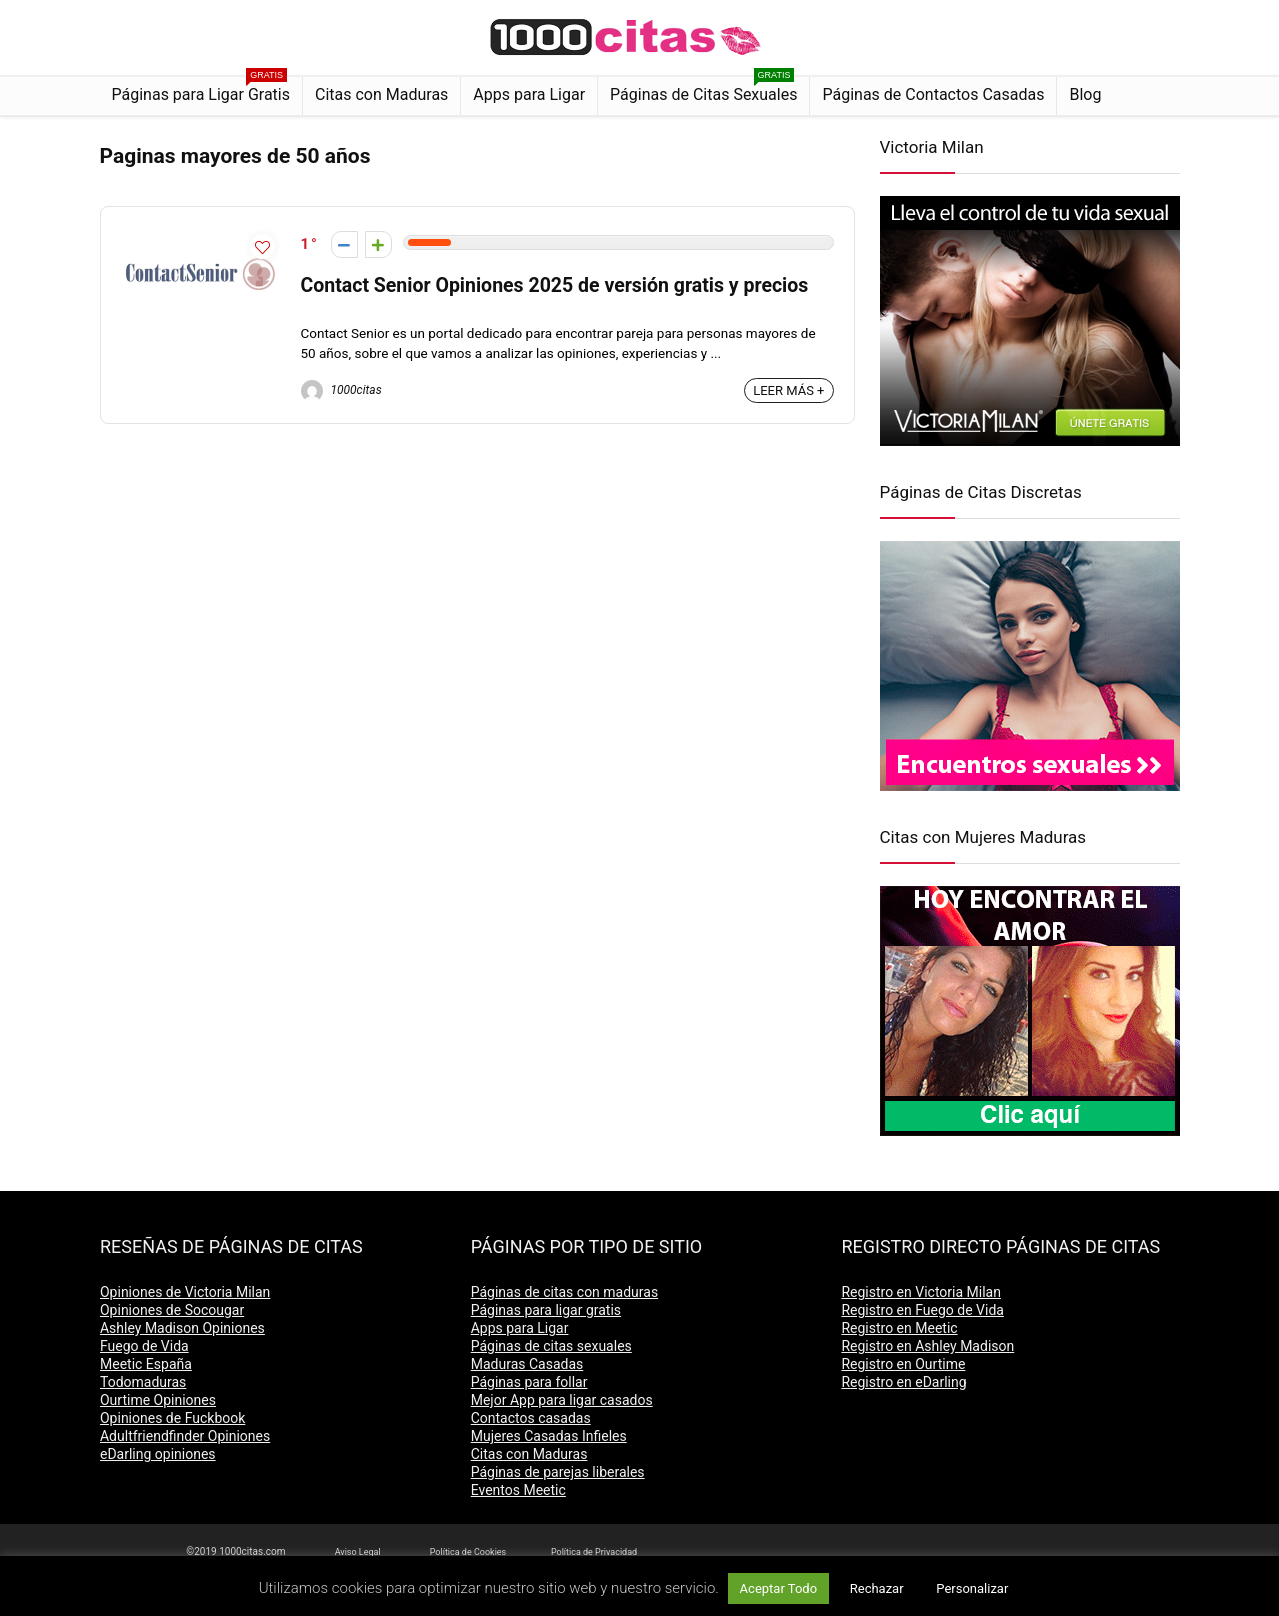  I want to click on Páginas de parejas liberales, so click(558, 1472).